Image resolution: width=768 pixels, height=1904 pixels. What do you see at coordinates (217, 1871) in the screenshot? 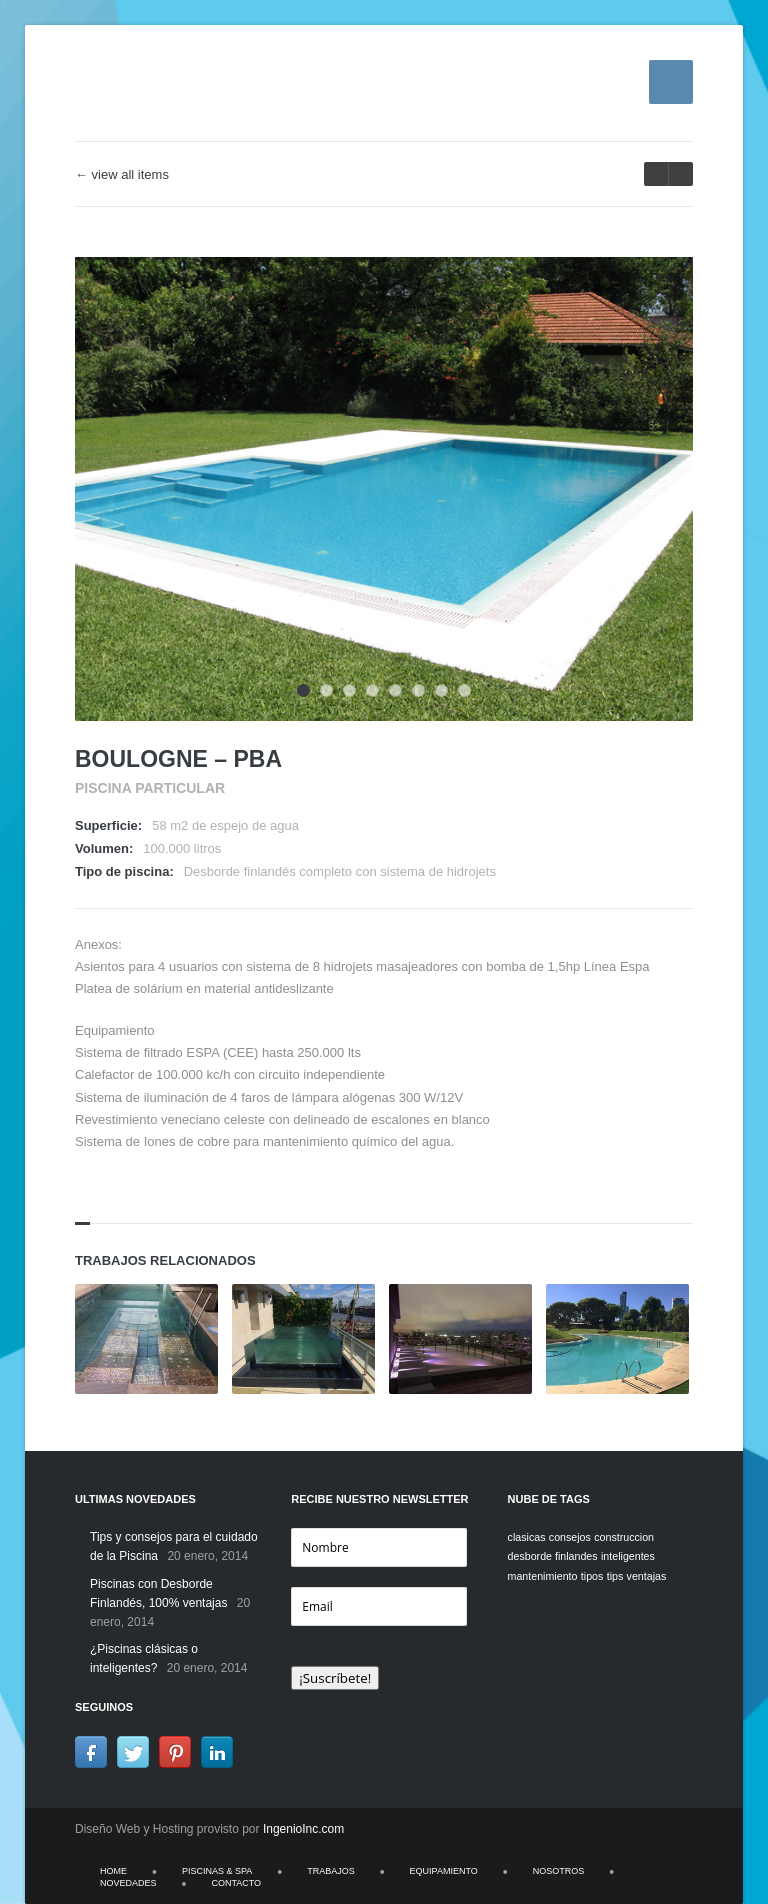
I see `PISCINAS & SPA` at bounding box center [217, 1871].